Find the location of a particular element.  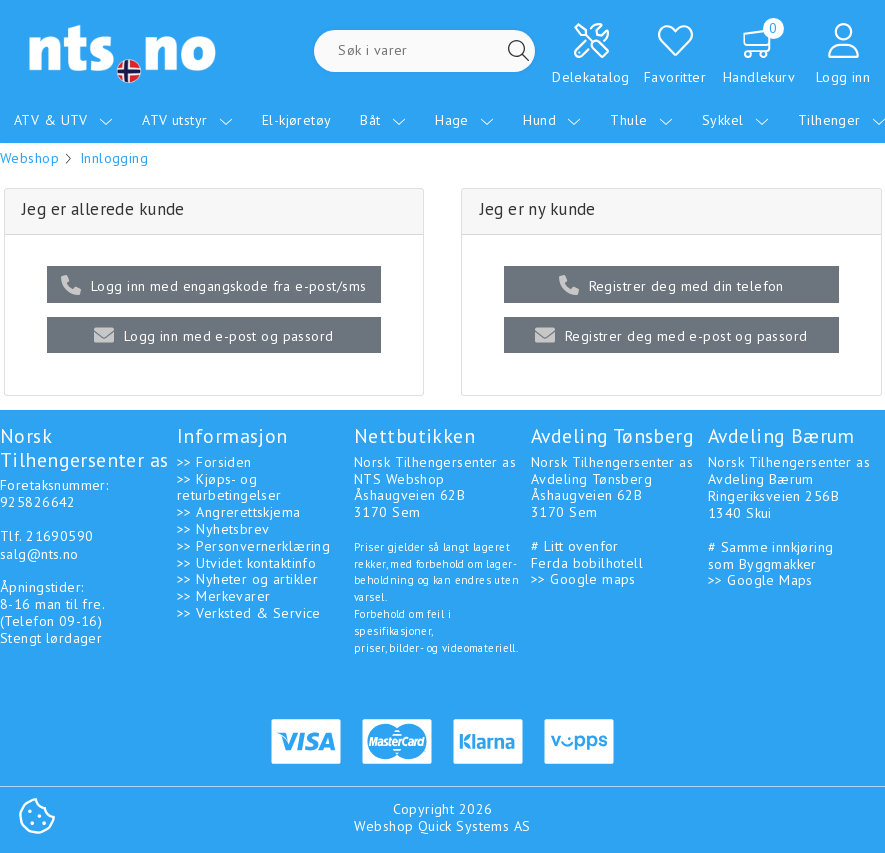

>> Forsiden is located at coordinates (214, 462).